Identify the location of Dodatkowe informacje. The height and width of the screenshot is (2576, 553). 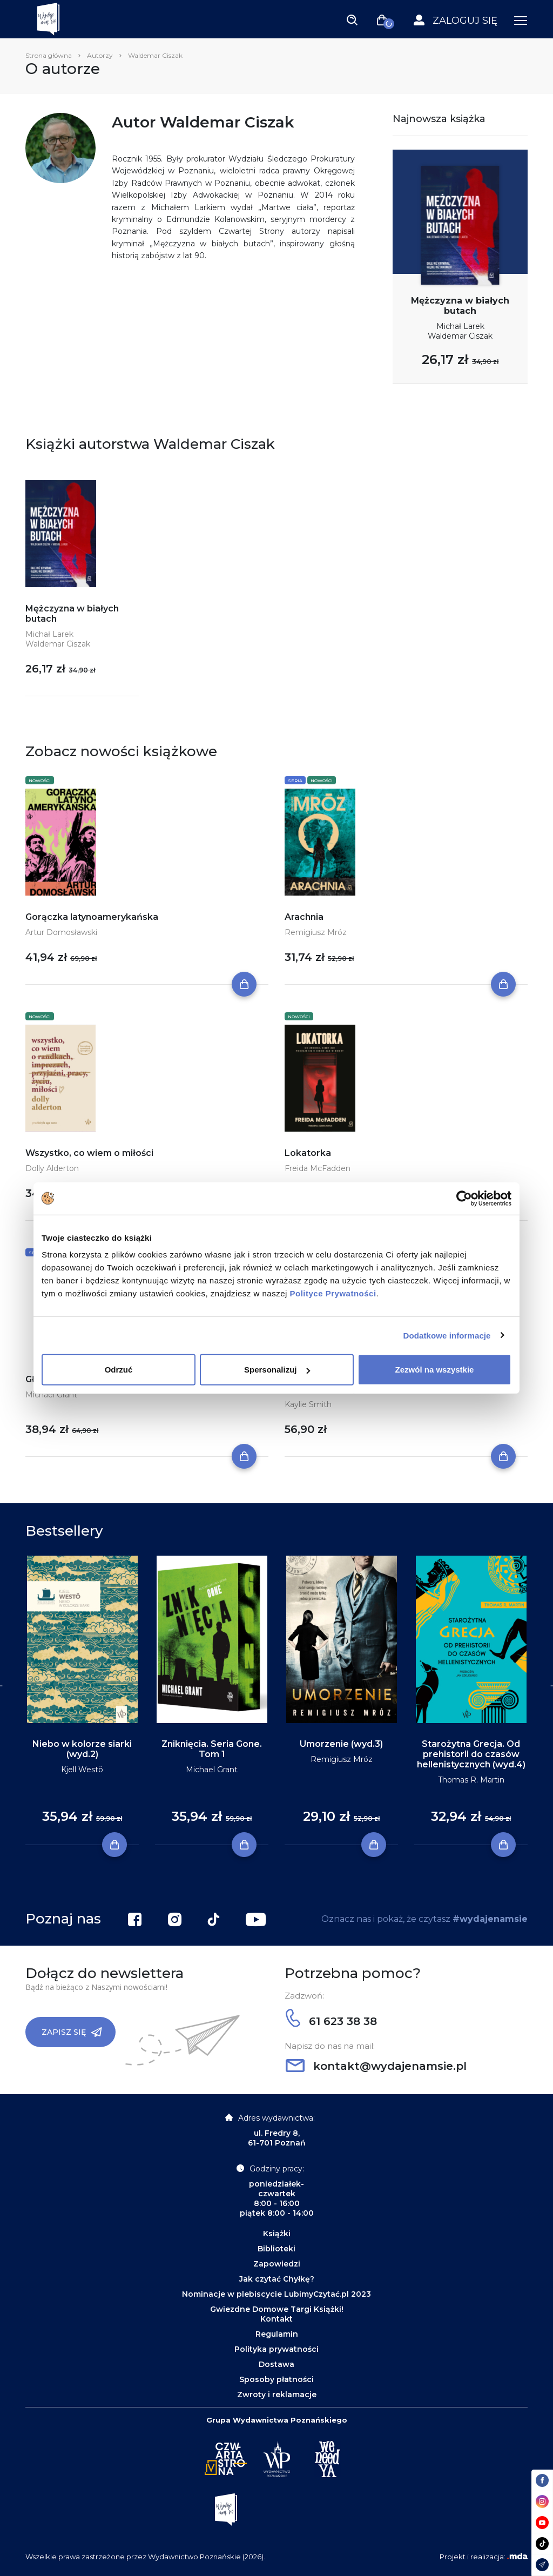
(447, 1335).